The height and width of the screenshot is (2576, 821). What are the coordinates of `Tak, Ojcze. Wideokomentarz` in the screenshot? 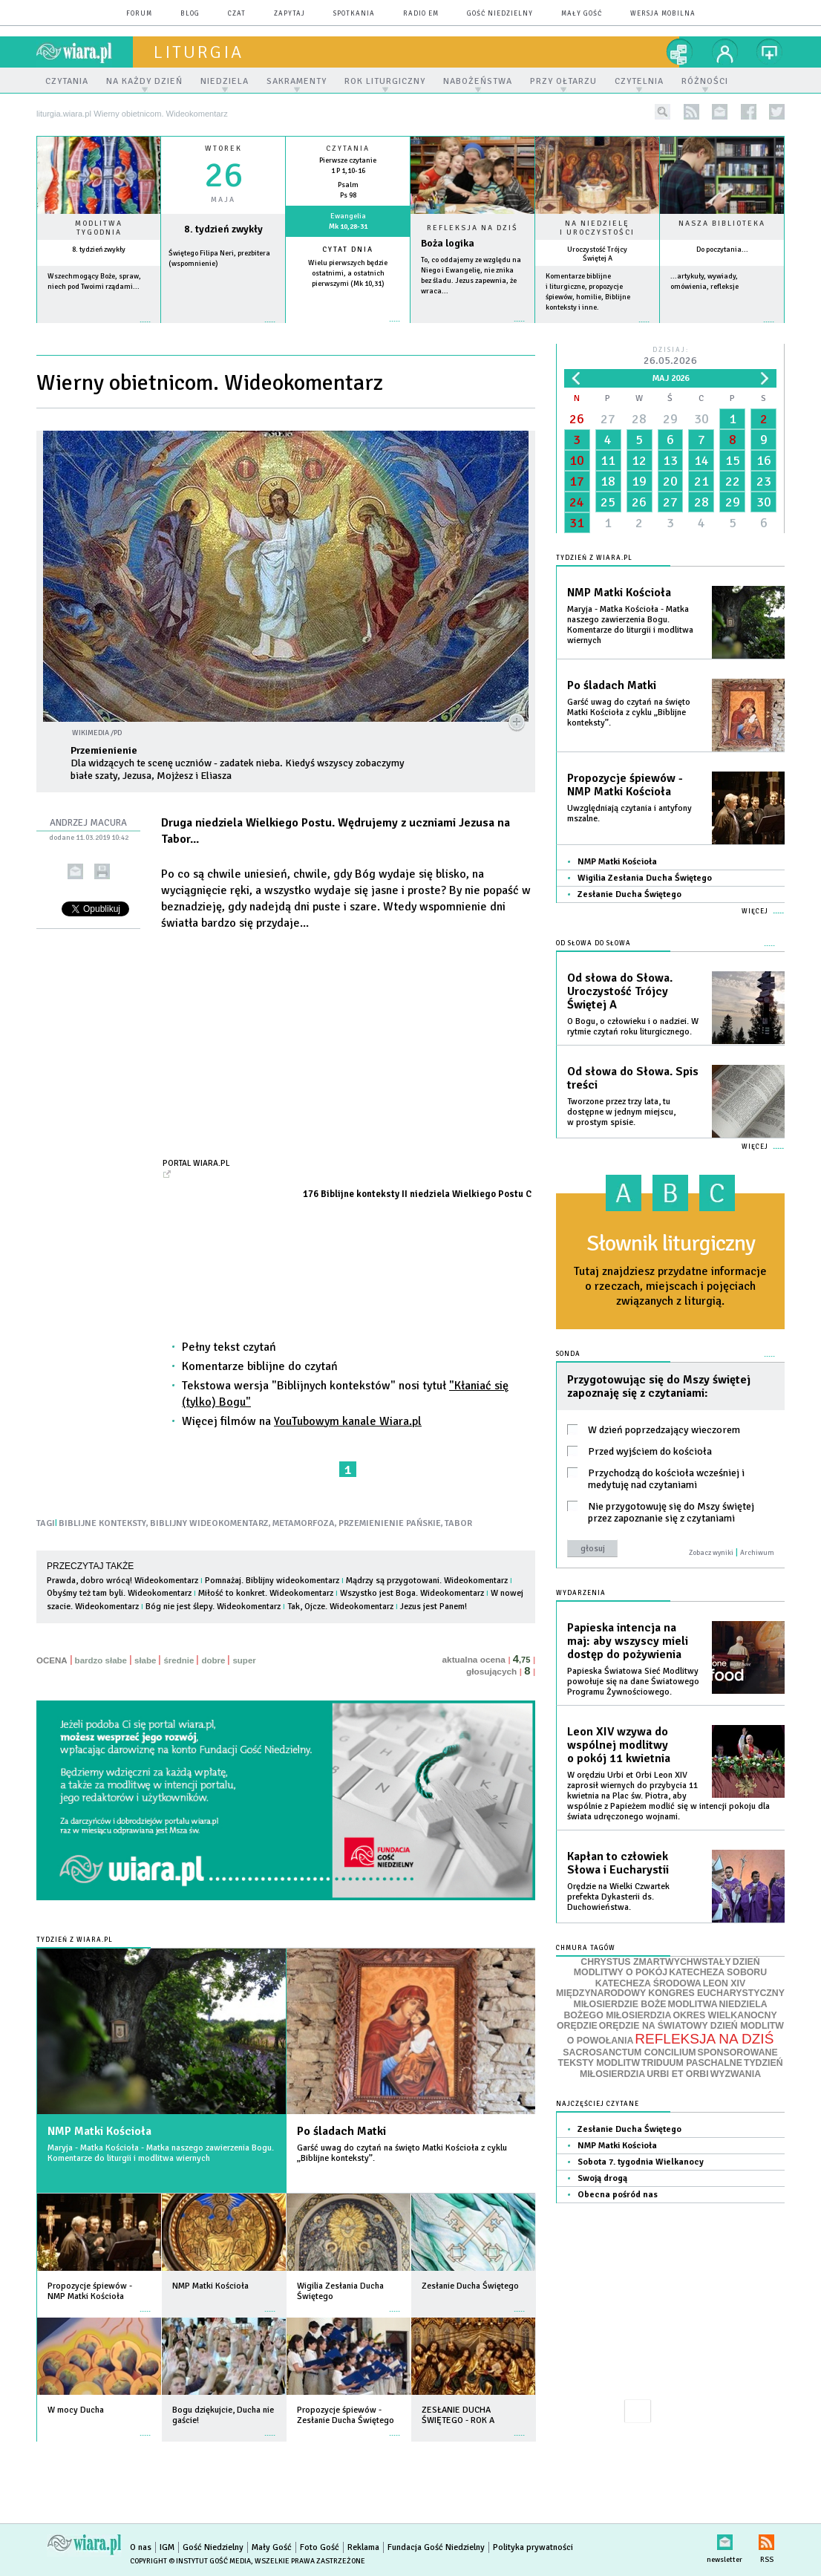 It's located at (340, 1606).